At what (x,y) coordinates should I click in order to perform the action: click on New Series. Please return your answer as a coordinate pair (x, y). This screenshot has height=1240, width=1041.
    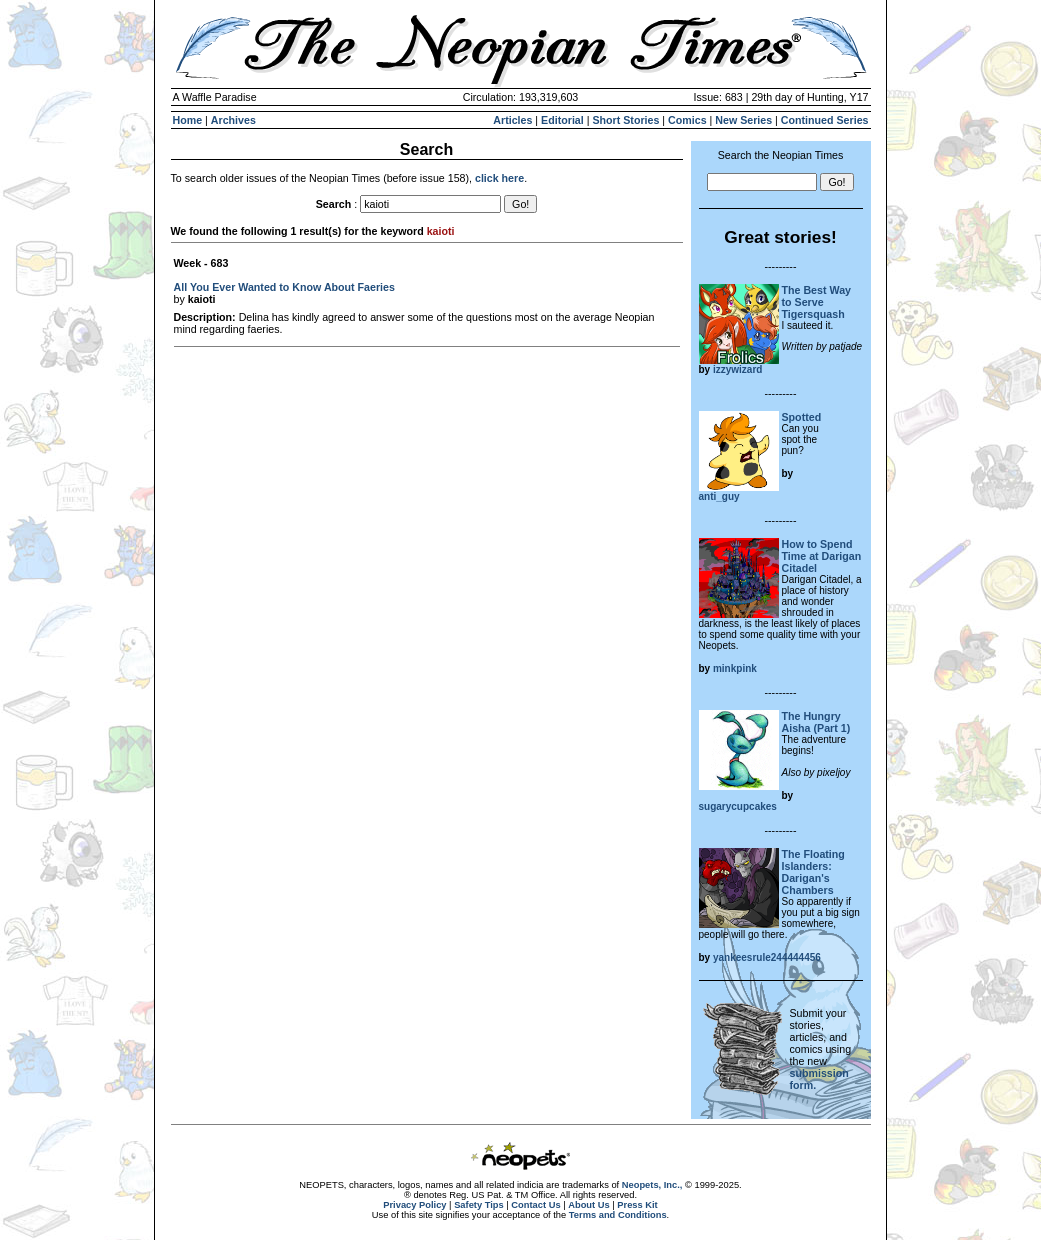
    Looking at the image, I should click on (743, 120).